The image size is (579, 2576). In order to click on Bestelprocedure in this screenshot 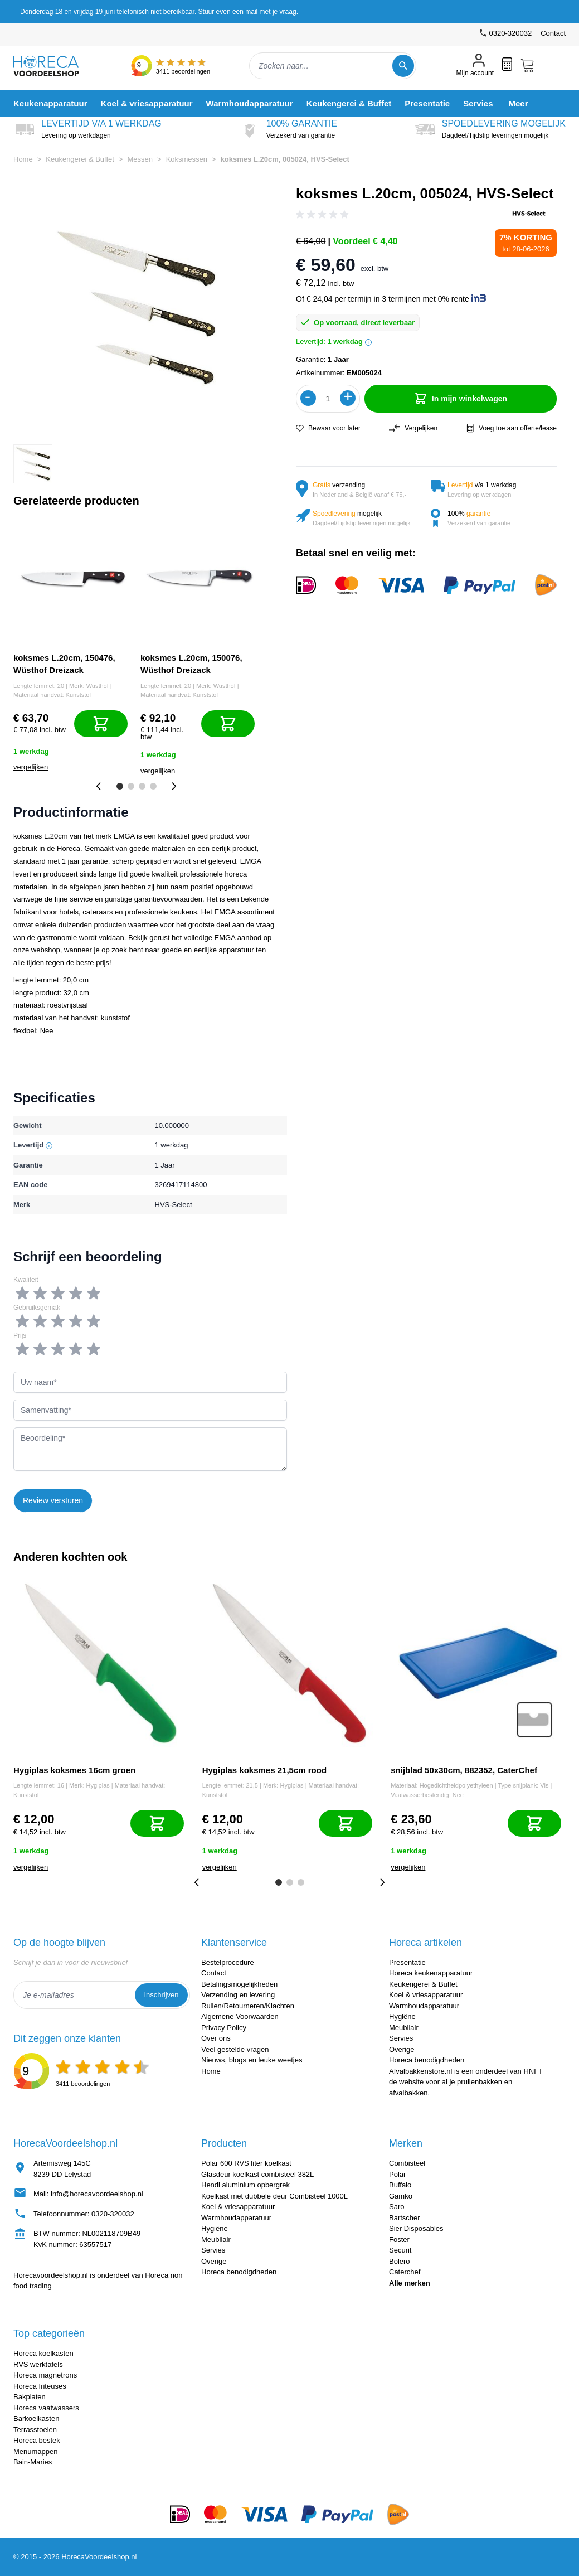, I will do `click(227, 1962)`.